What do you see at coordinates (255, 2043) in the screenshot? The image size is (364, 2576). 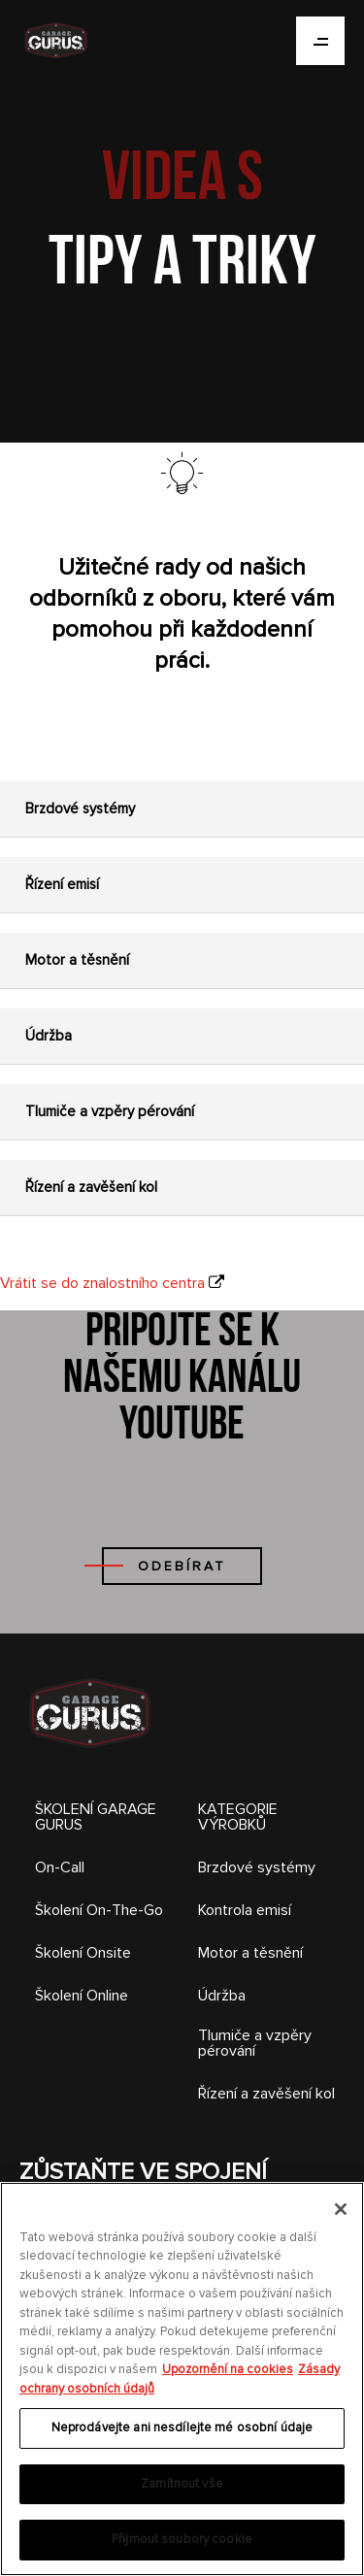 I see `Tlumiče a vzpěry pérování` at bounding box center [255, 2043].